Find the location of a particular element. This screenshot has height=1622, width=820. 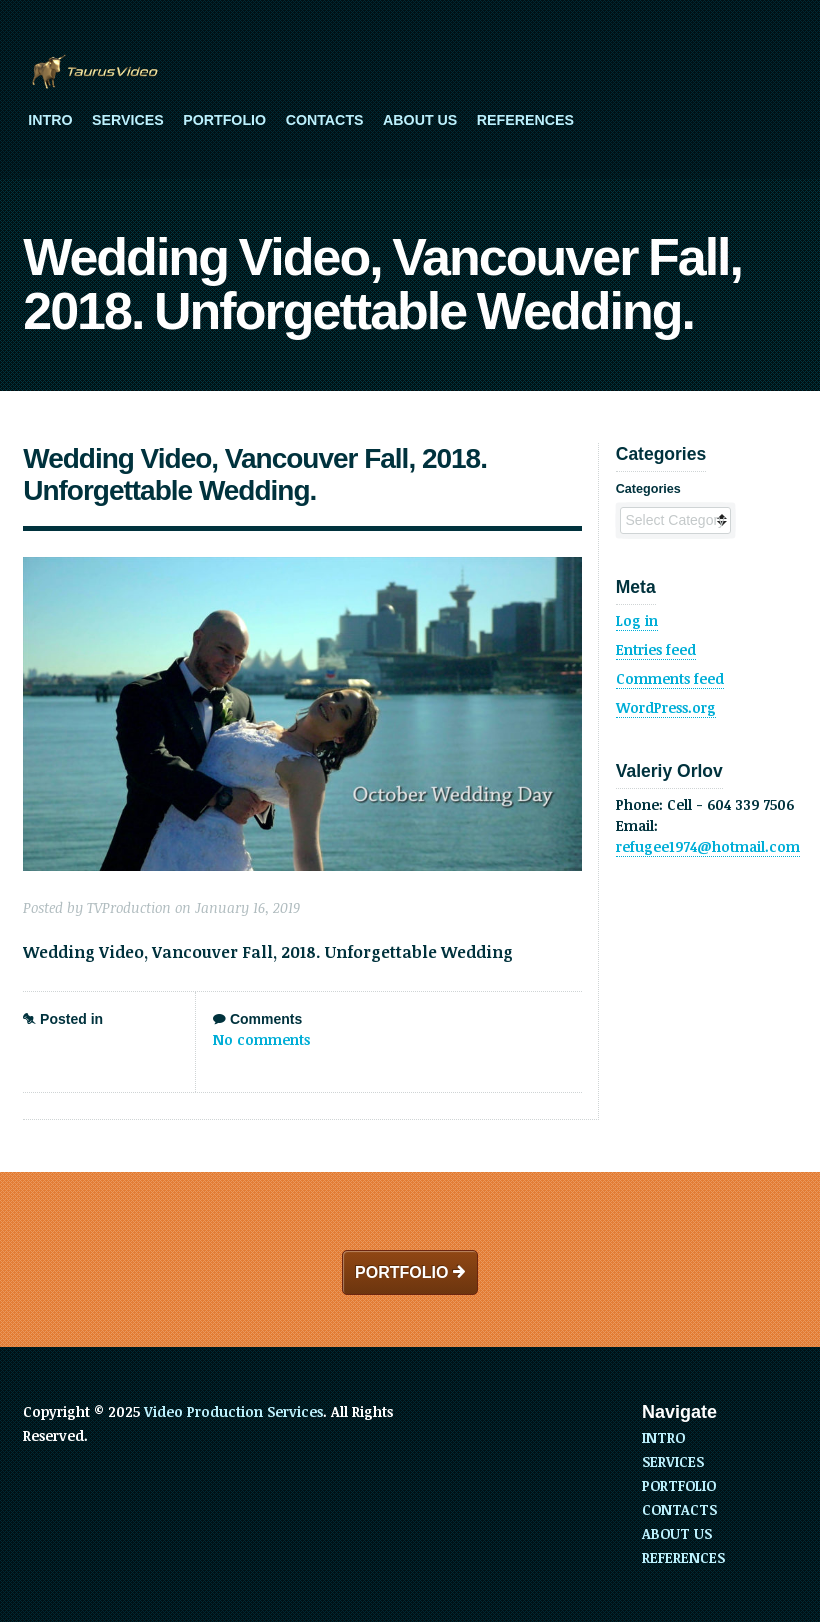

PORTFOLIO is located at coordinates (224, 120).